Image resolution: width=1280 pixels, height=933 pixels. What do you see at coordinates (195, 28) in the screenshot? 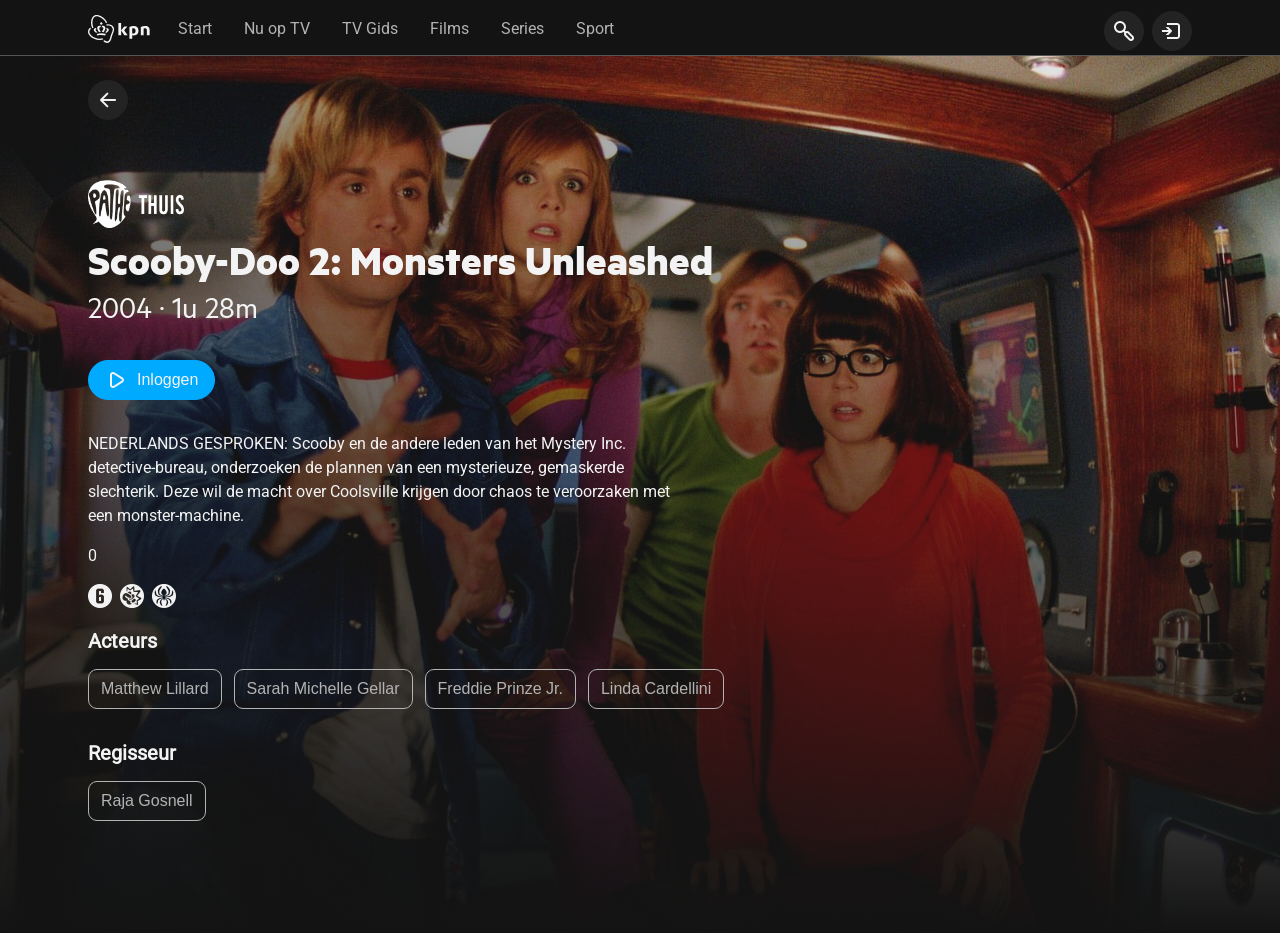
I see `Start [tab]` at bounding box center [195, 28].